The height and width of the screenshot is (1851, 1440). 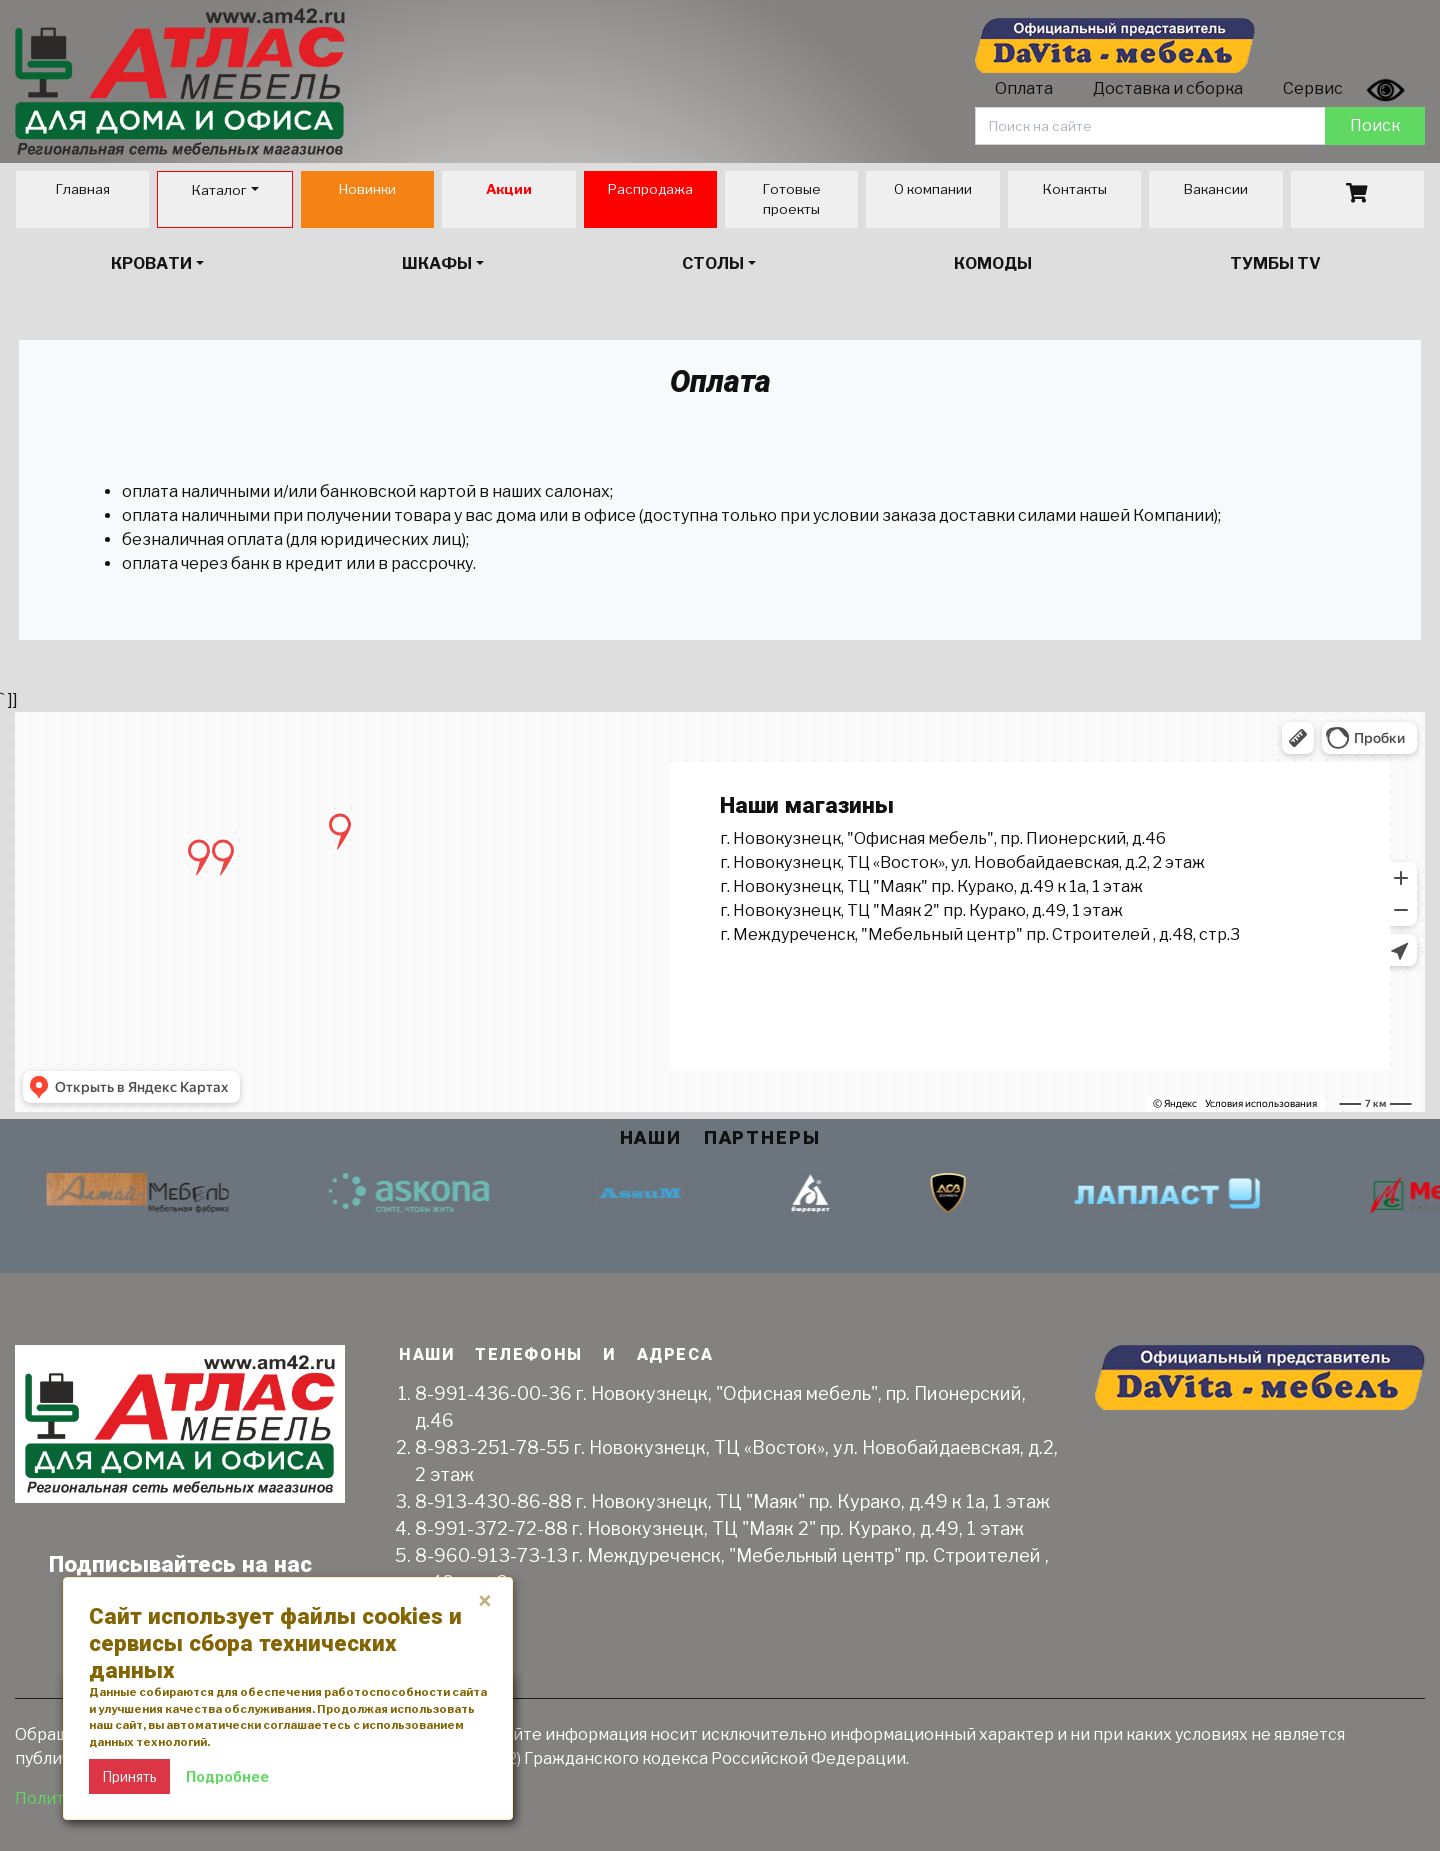 What do you see at coordinates (437, 263) in the screenshot?
I see `Шкафы` at bounding box center [437, 263].